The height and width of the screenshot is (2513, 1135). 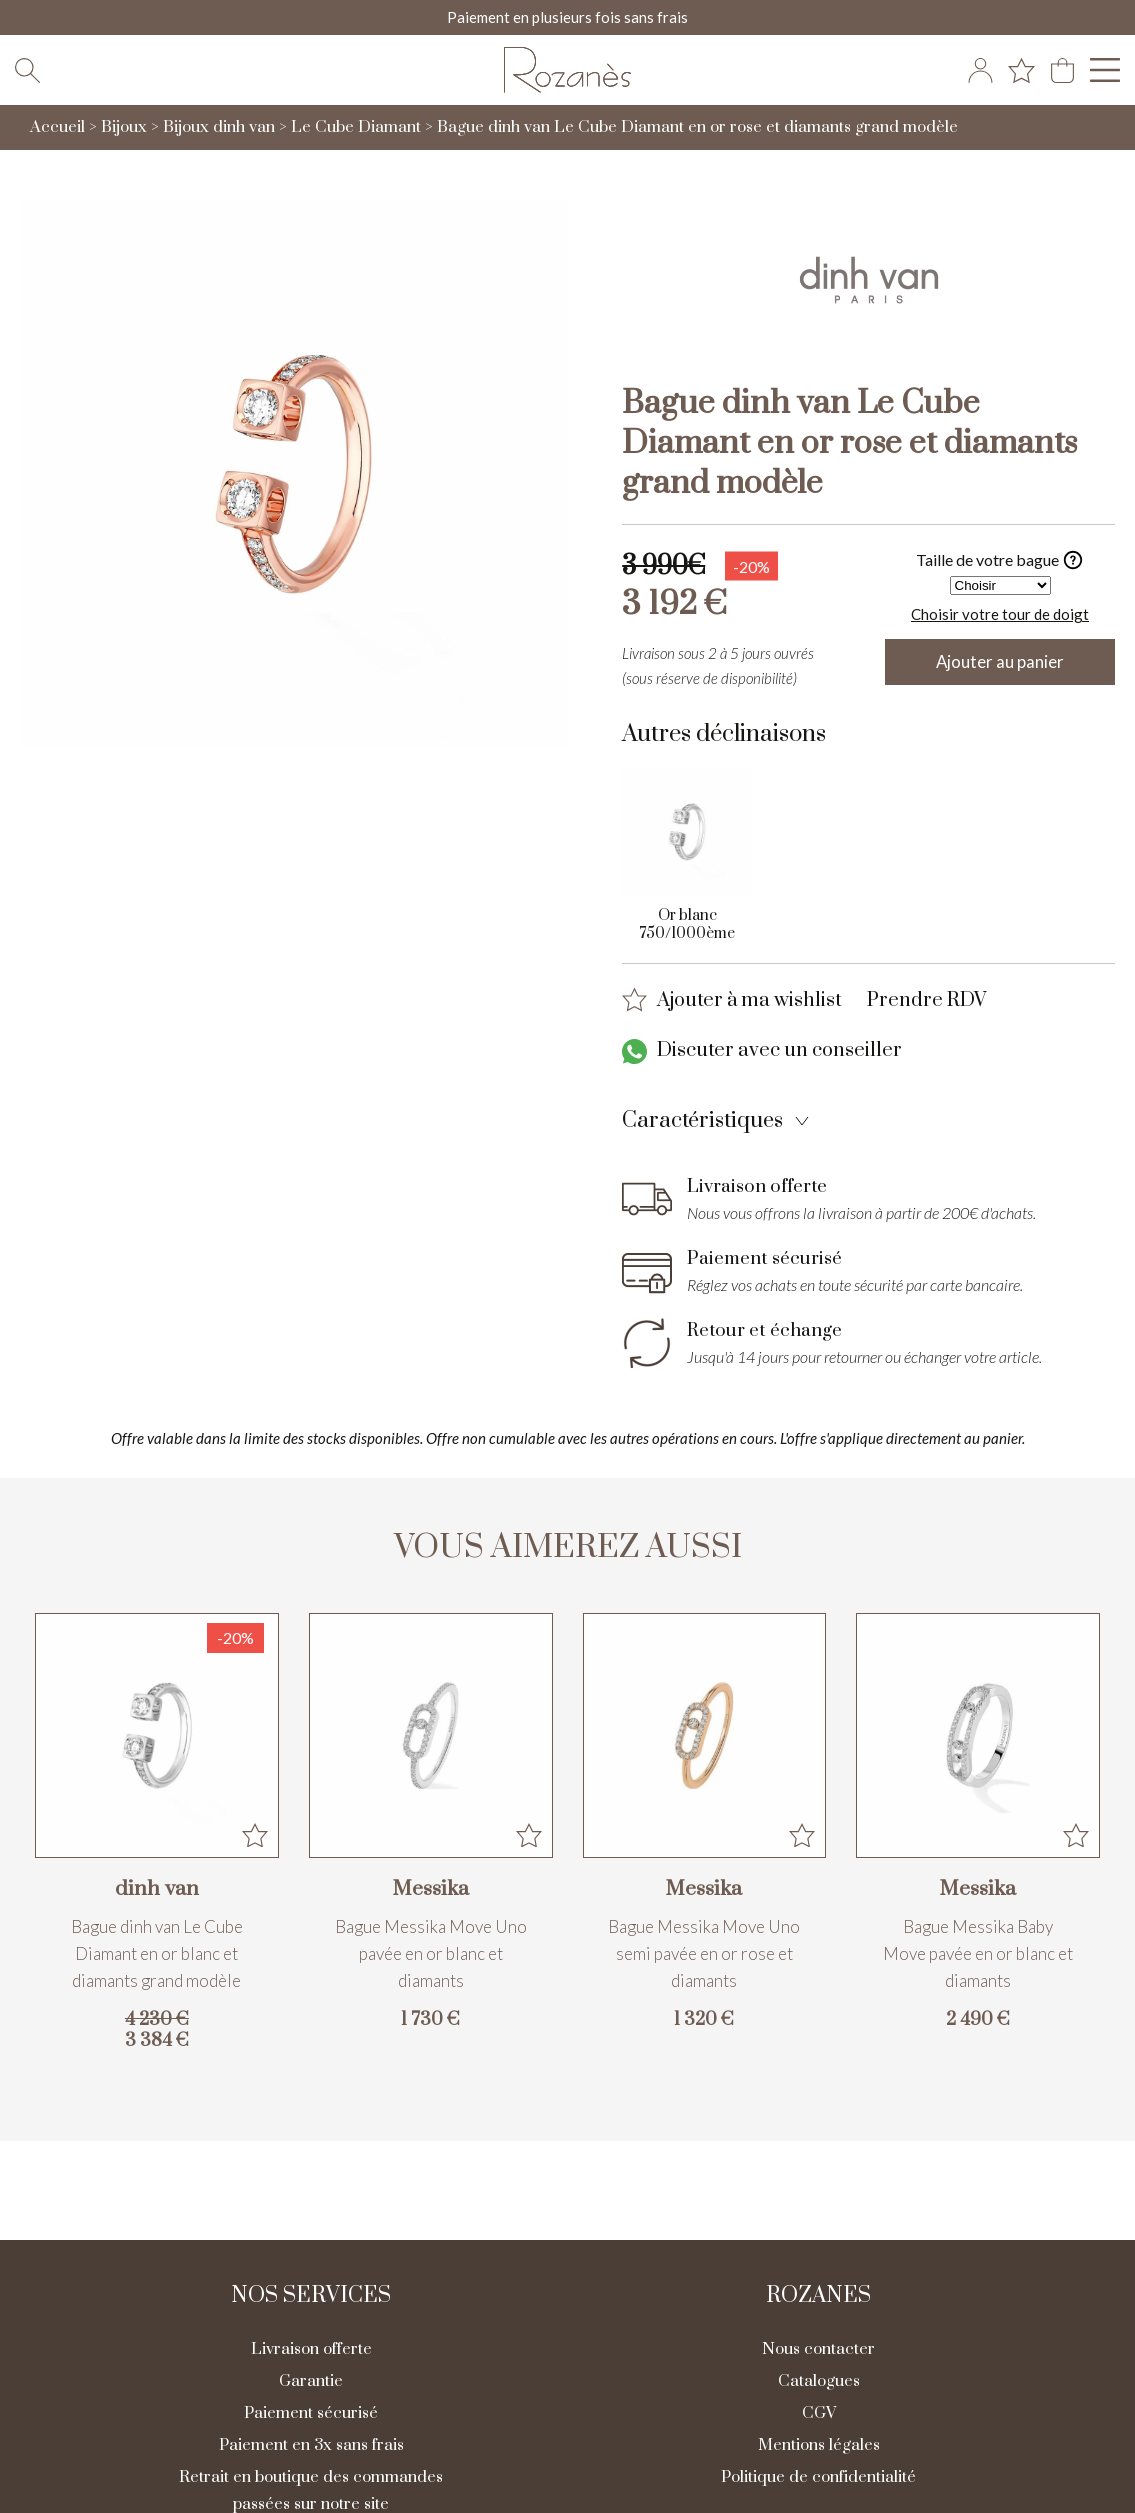 What do you see at coordinates (124, 131) in the screenshot?
I see `Bijoux` at bounding box center [124, 131].